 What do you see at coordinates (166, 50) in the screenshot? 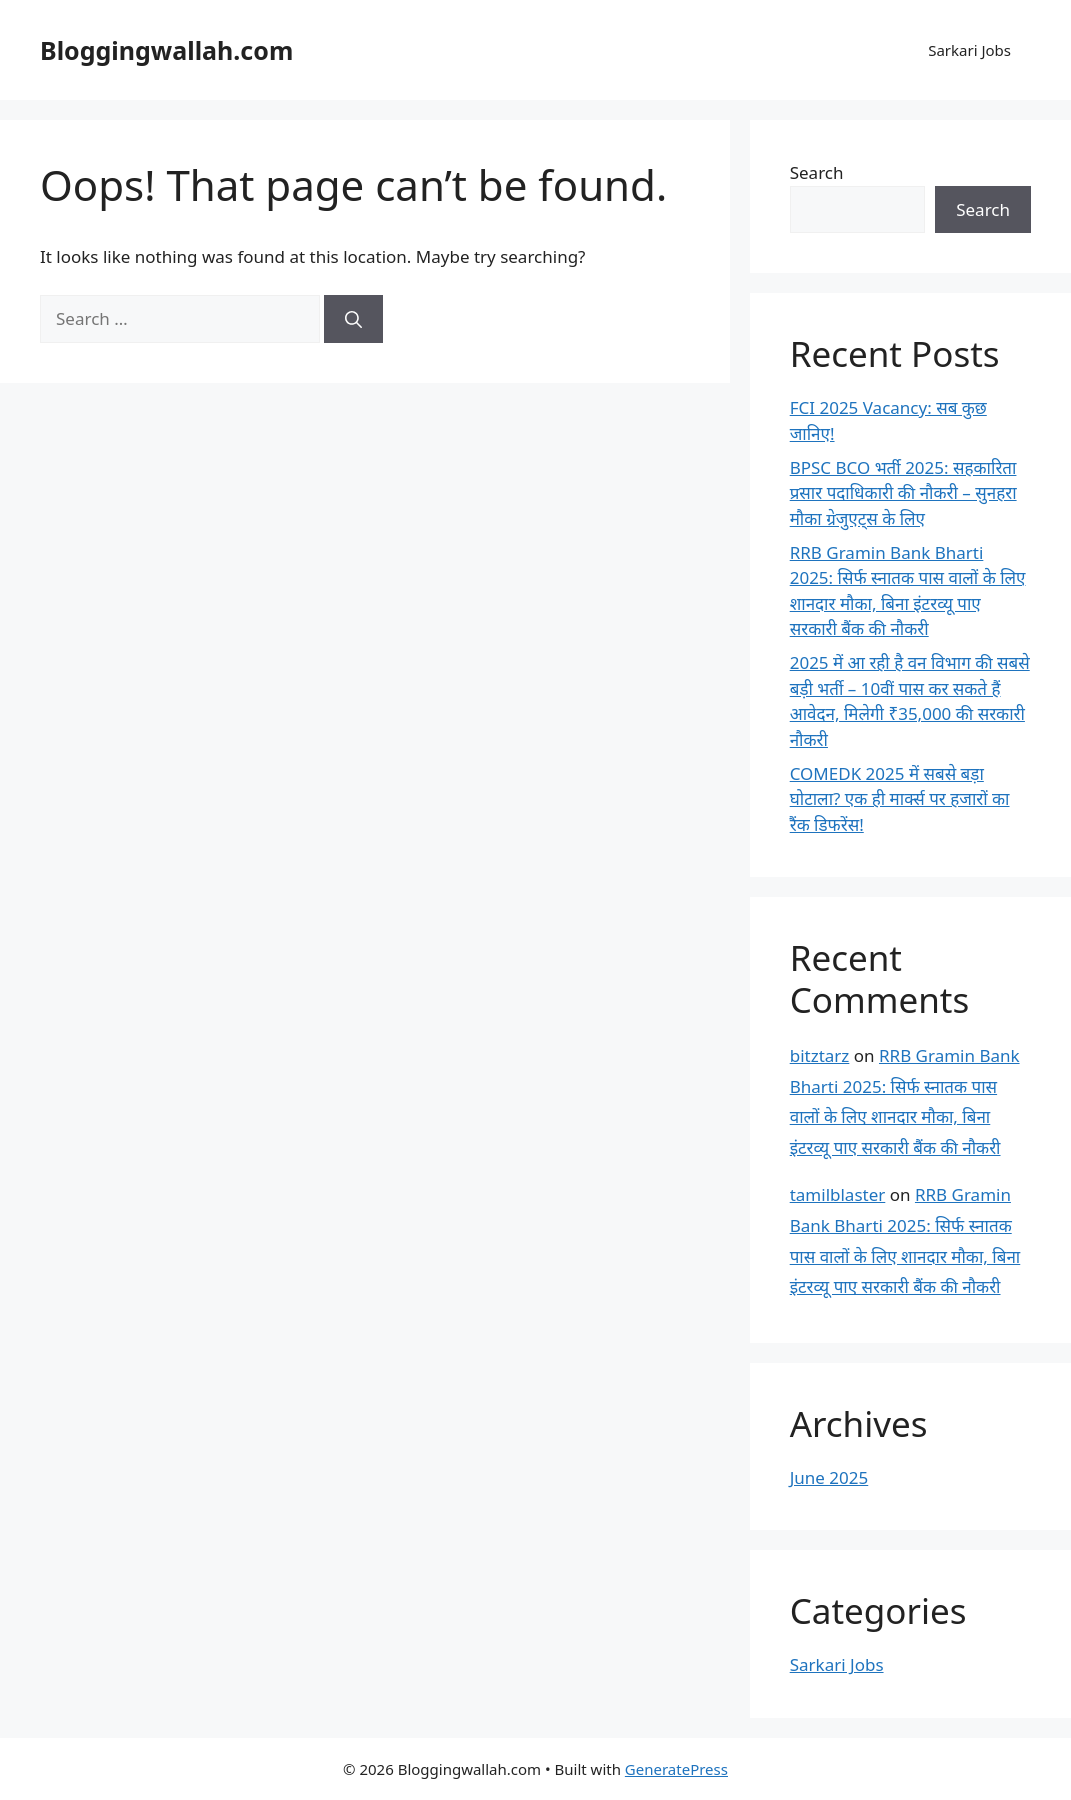
I see `Bloggingwallah.com` at bounding box center [166, 50].